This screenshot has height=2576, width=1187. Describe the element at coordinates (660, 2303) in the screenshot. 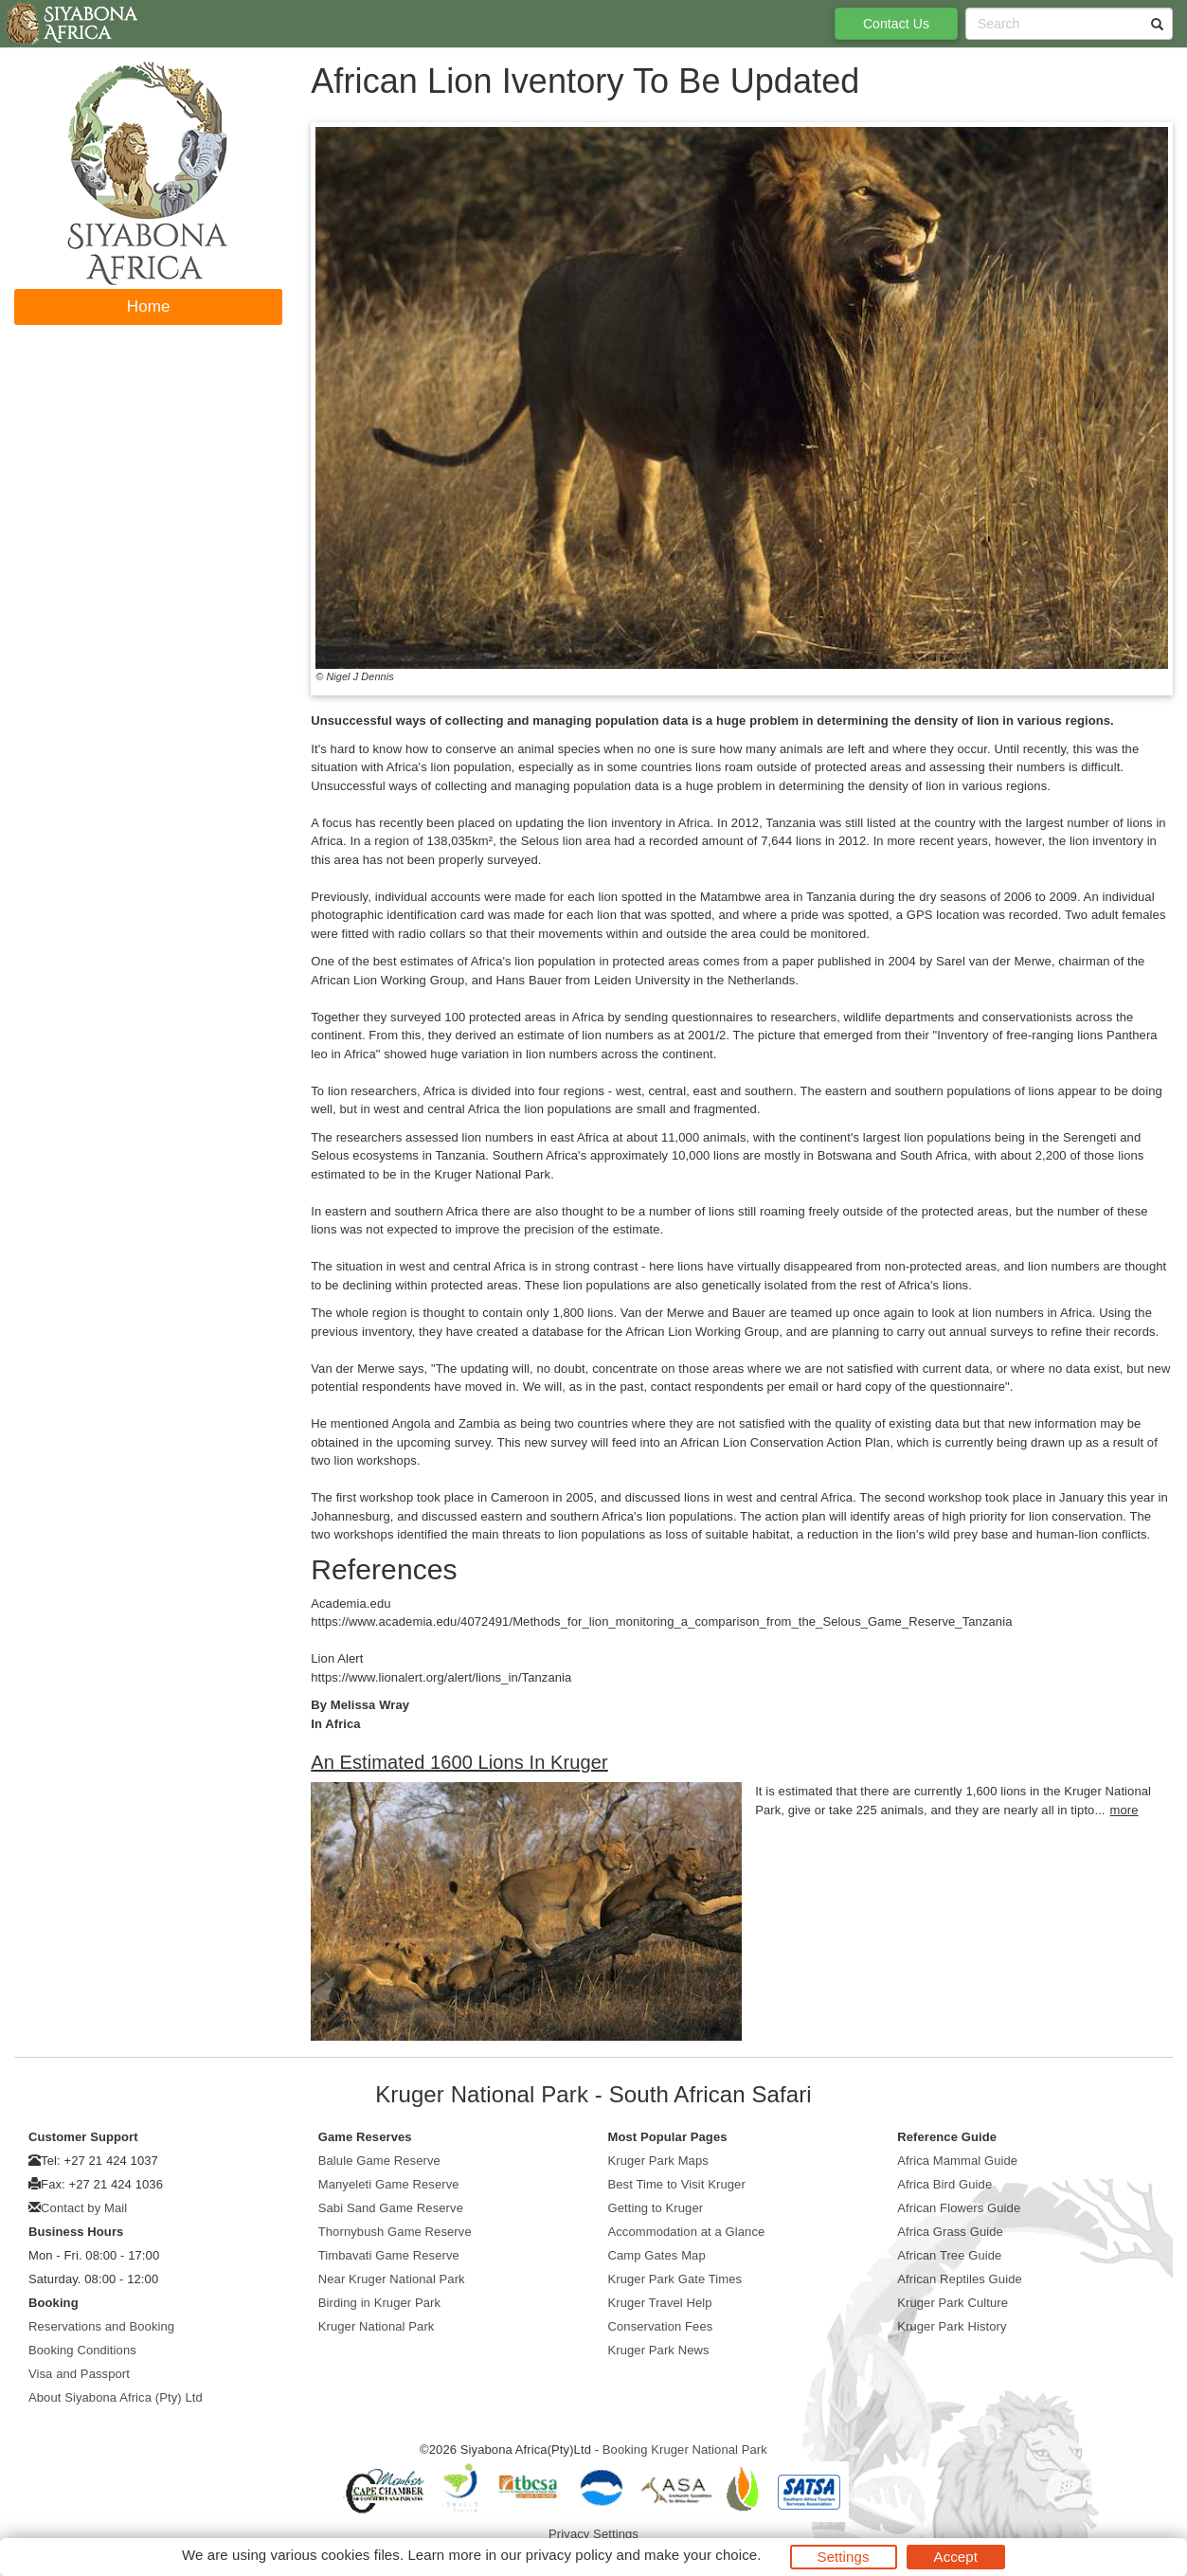

I see `Kruger Travel Help` at that location.